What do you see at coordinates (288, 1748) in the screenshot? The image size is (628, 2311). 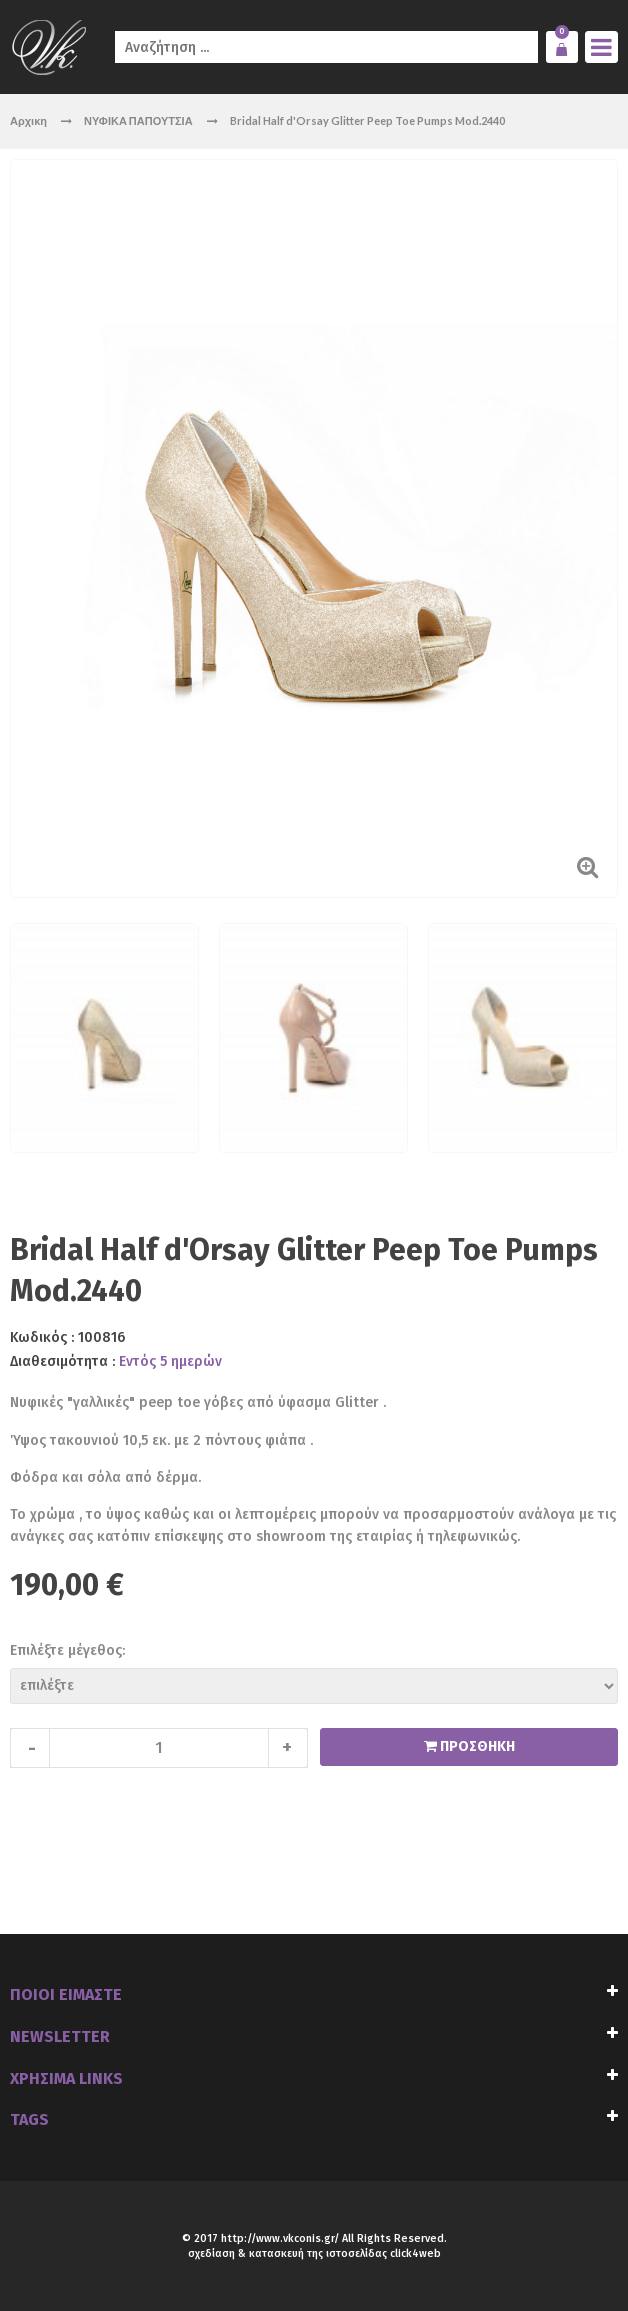 I see `increase` at bounding box center [288, 1748].